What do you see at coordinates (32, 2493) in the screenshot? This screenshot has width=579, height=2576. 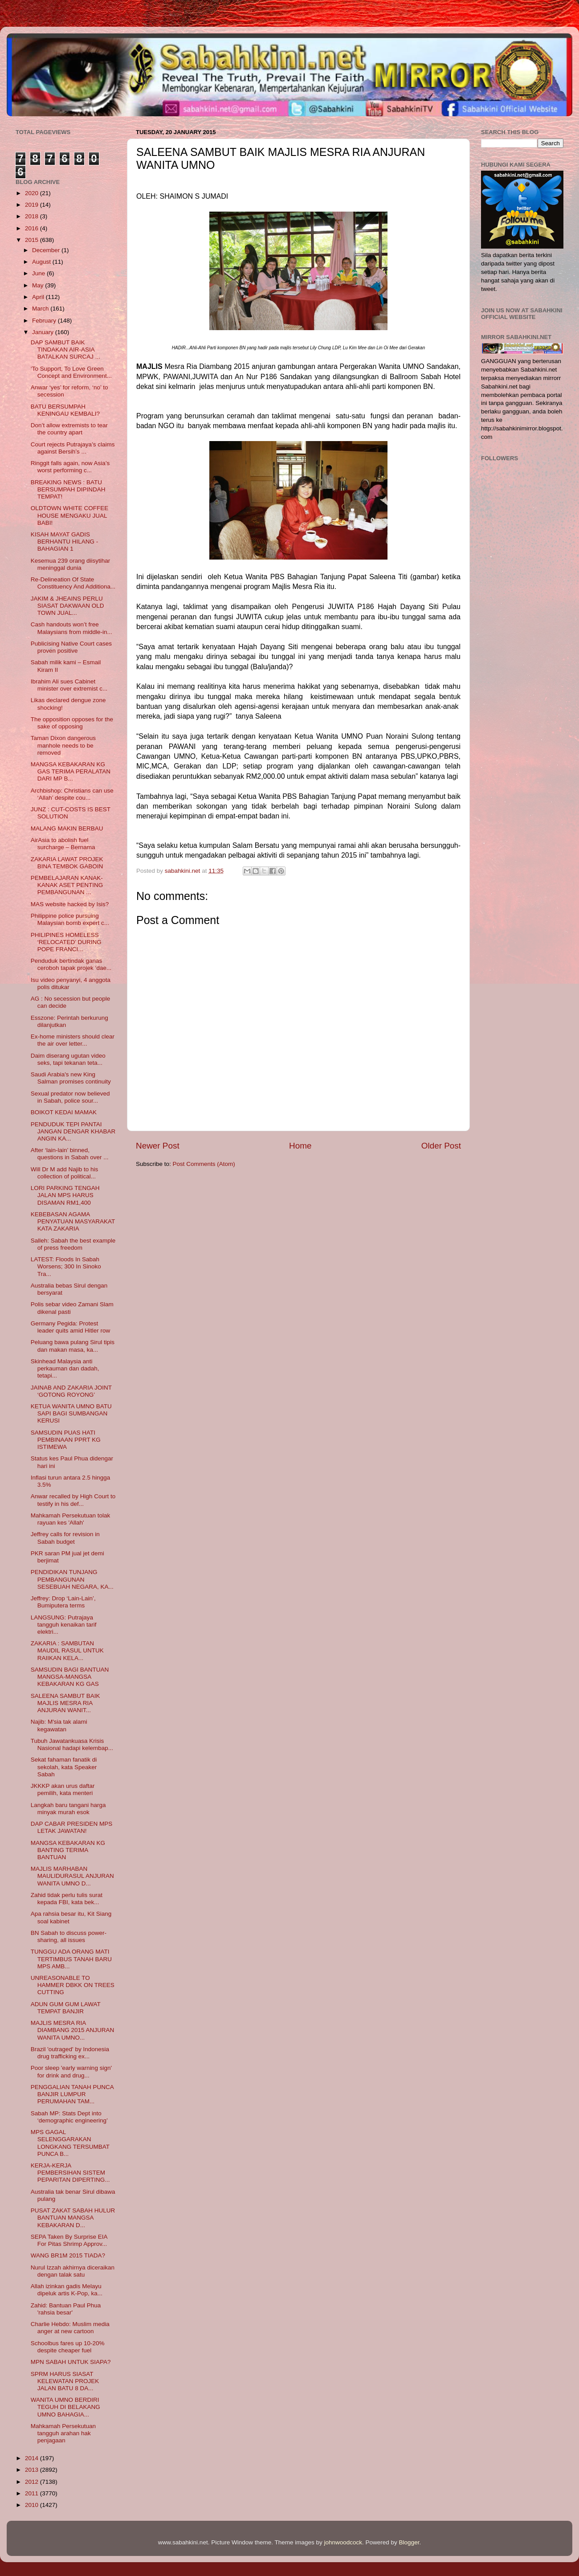 I see `2011` at bounding box center [32, 2493].